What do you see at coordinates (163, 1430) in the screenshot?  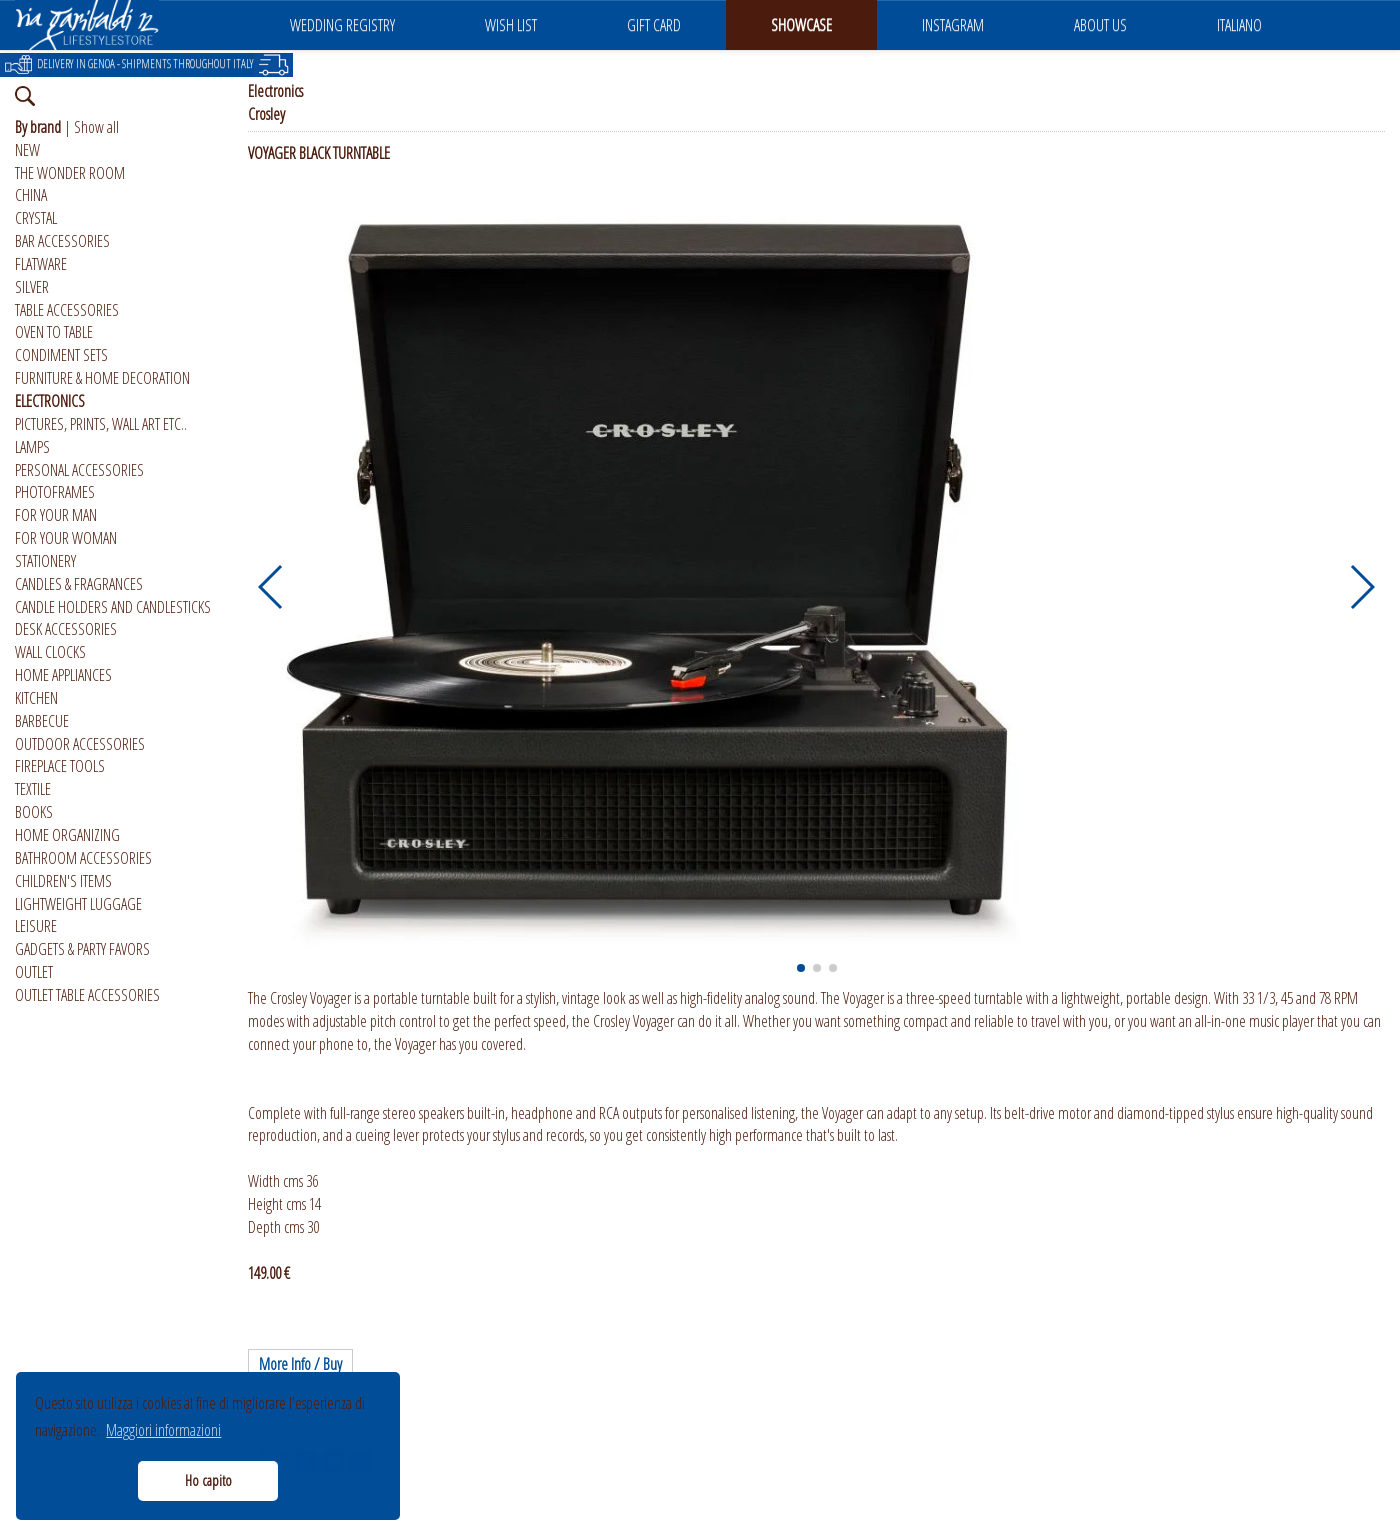 I see `Maggiori informazioni [button]` at bounding box center [163, 1430].